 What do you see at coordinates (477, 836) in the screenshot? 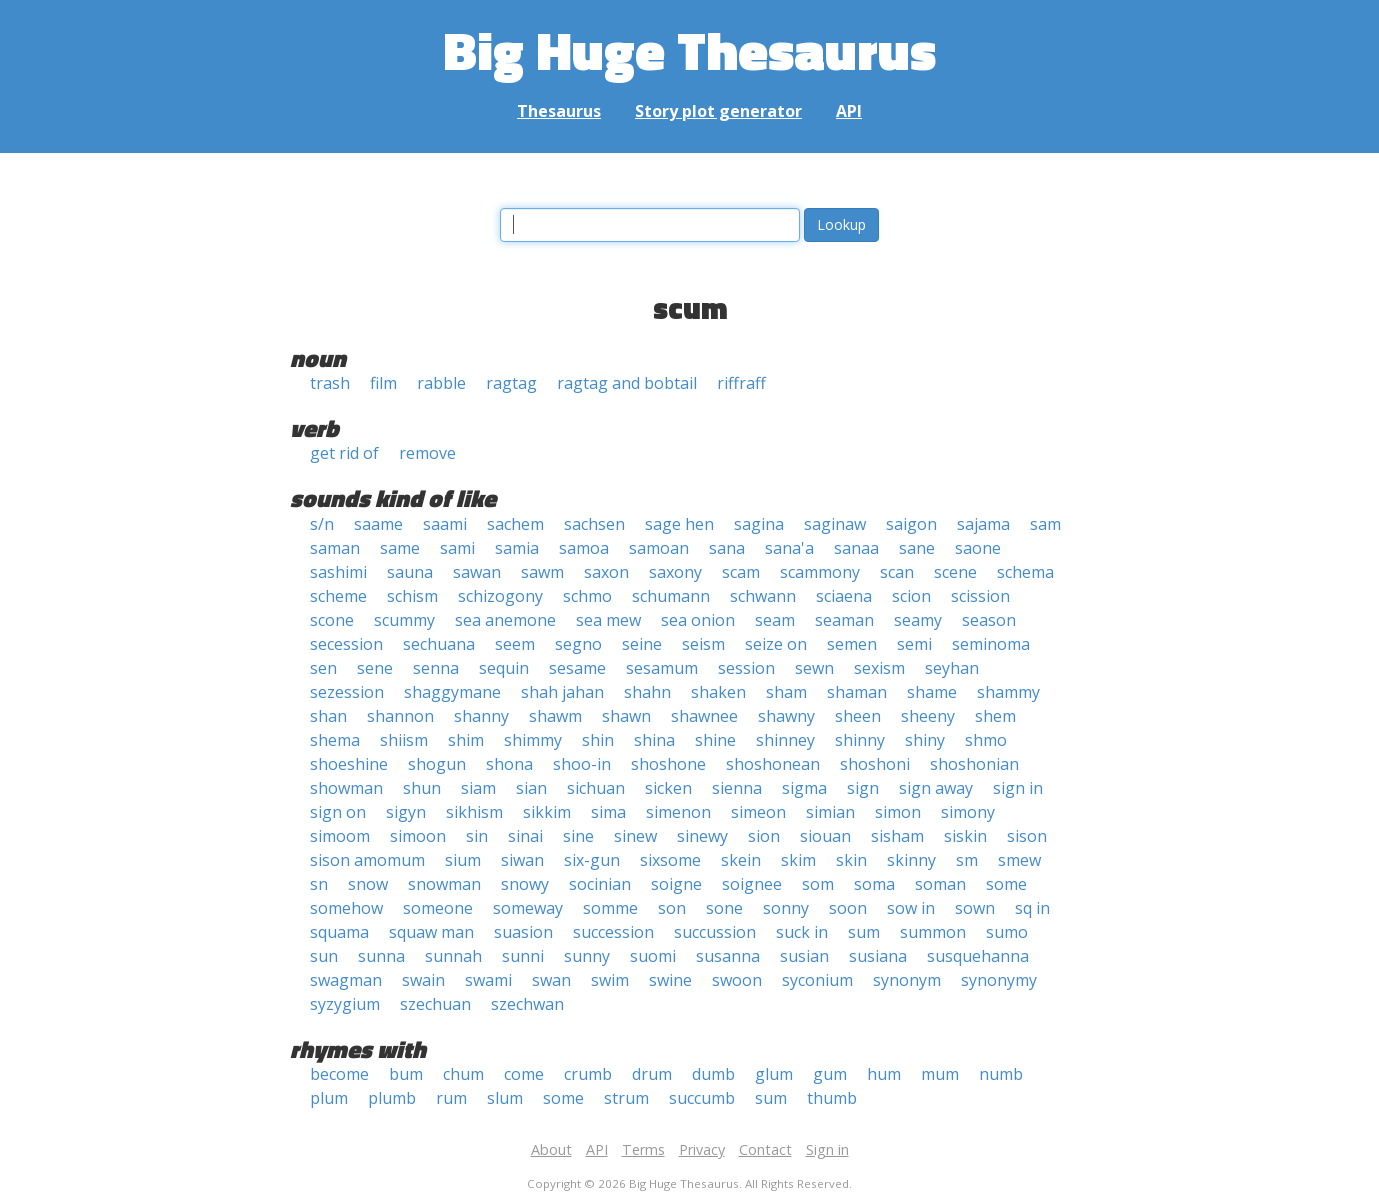
I see `sin` at bounding box center [477, 836].